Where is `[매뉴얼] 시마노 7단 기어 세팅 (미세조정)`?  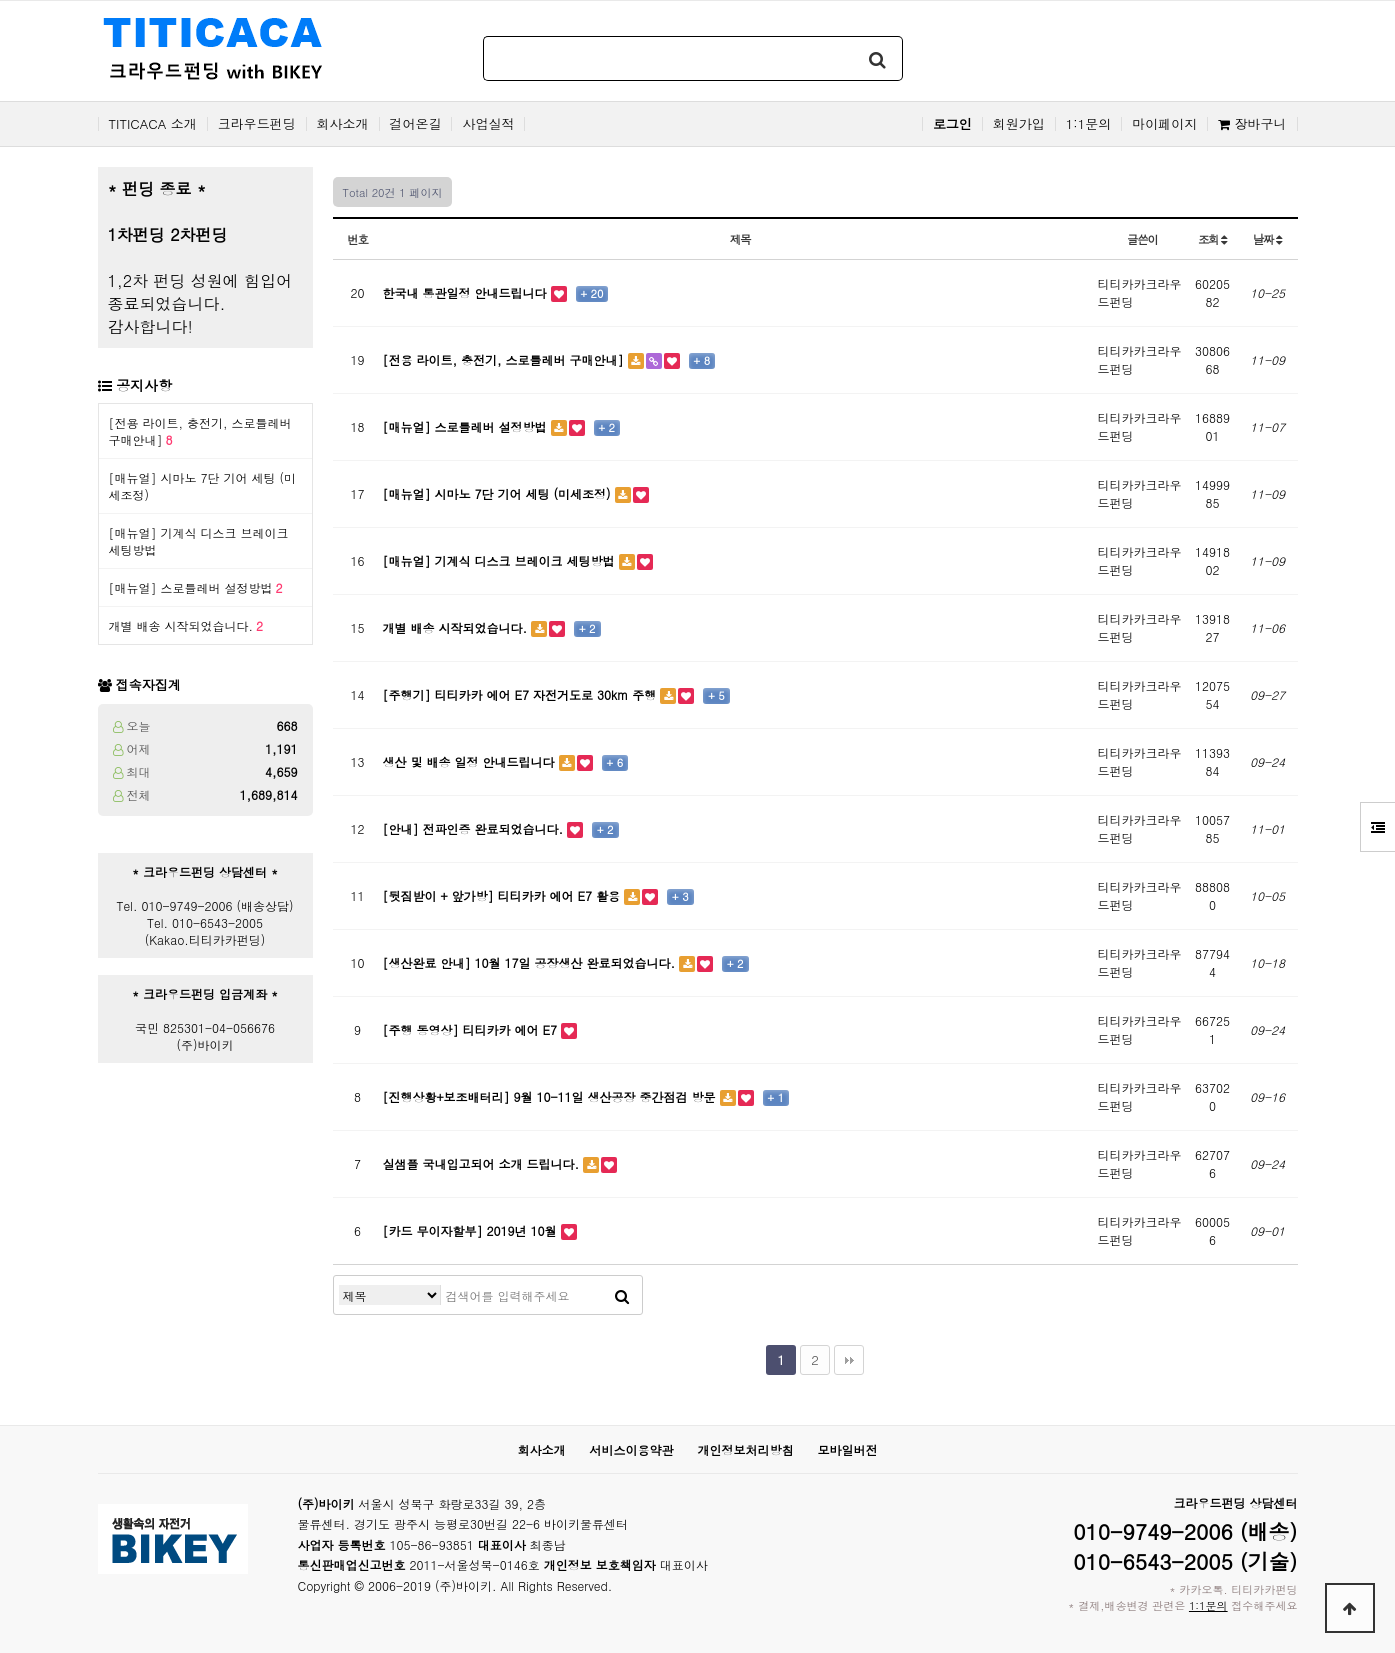
[매뉴얼] 시마노 7단 기어 세팅 (미세조정) is located at coordinates (499, 493).